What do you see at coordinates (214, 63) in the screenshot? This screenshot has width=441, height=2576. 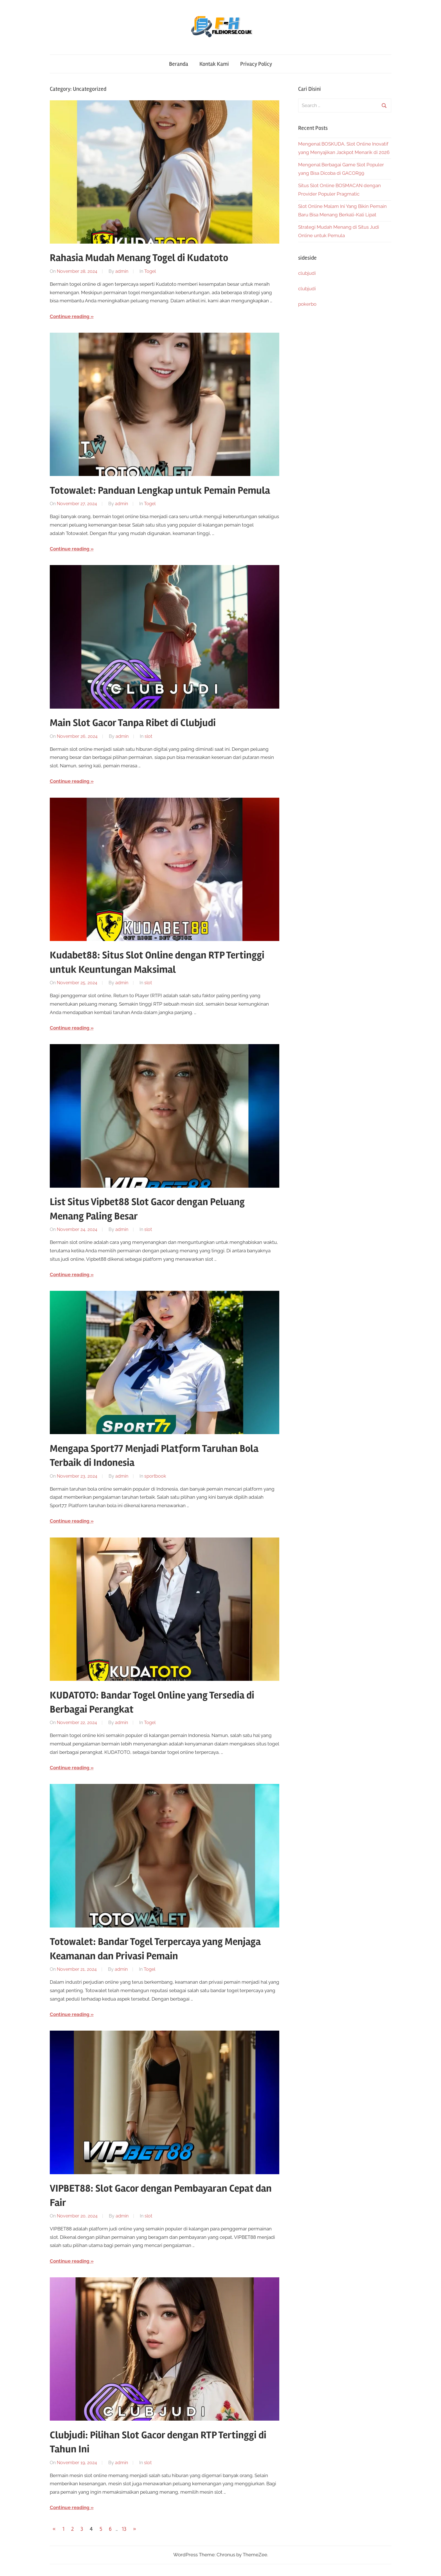 I see `Kontak Kami` at bounding box center [214, 63].